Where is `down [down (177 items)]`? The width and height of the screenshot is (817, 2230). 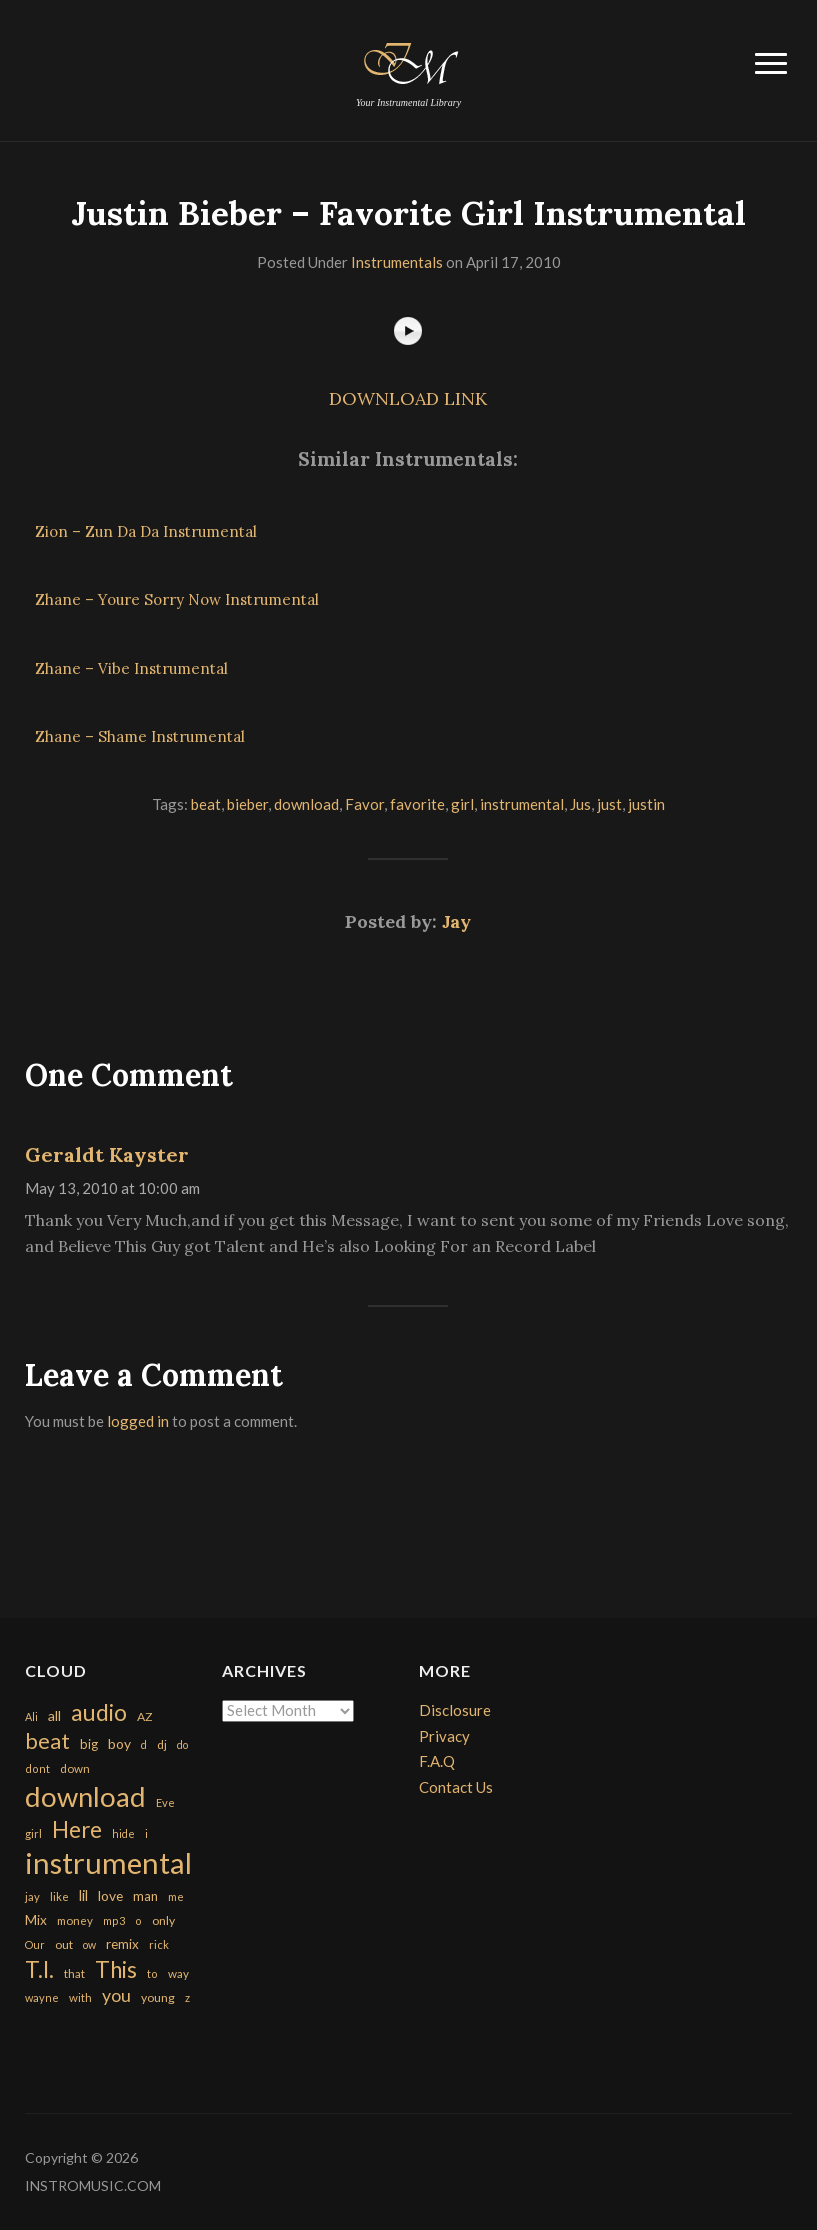 down [down (177 items)] is located at coordinates (75, 1768).